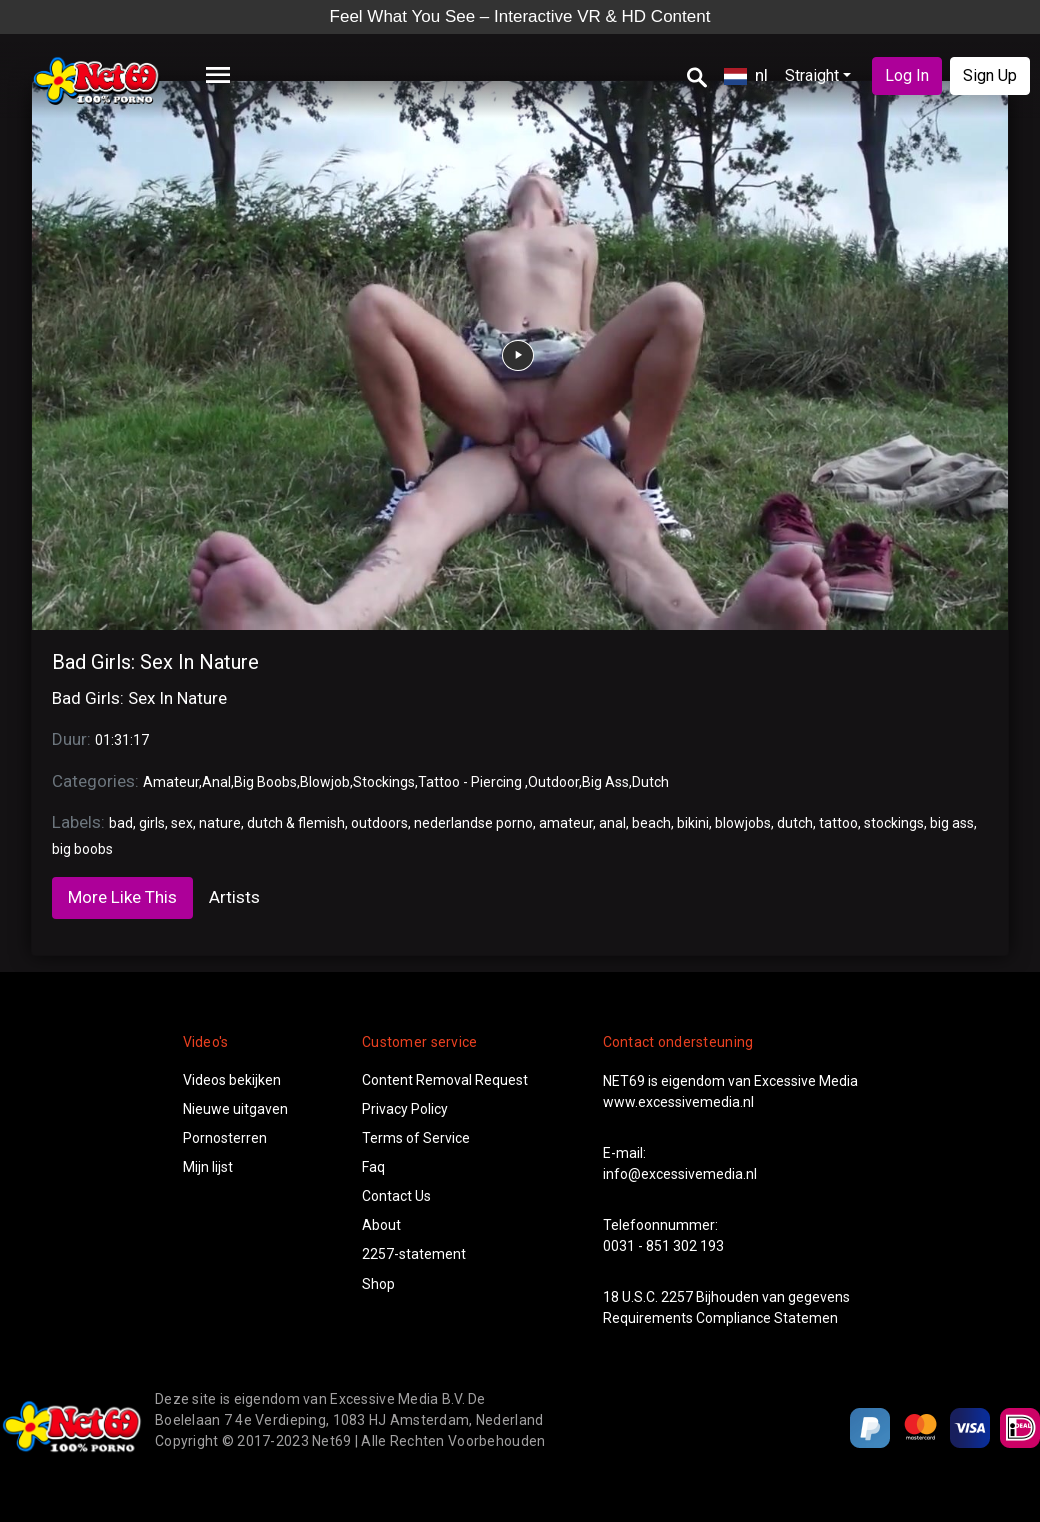 This screenshot has width=1040, height=1522. Describe the element at coordinates (225, 1138) in the screenshot. I see `Pornosterren` at that location.